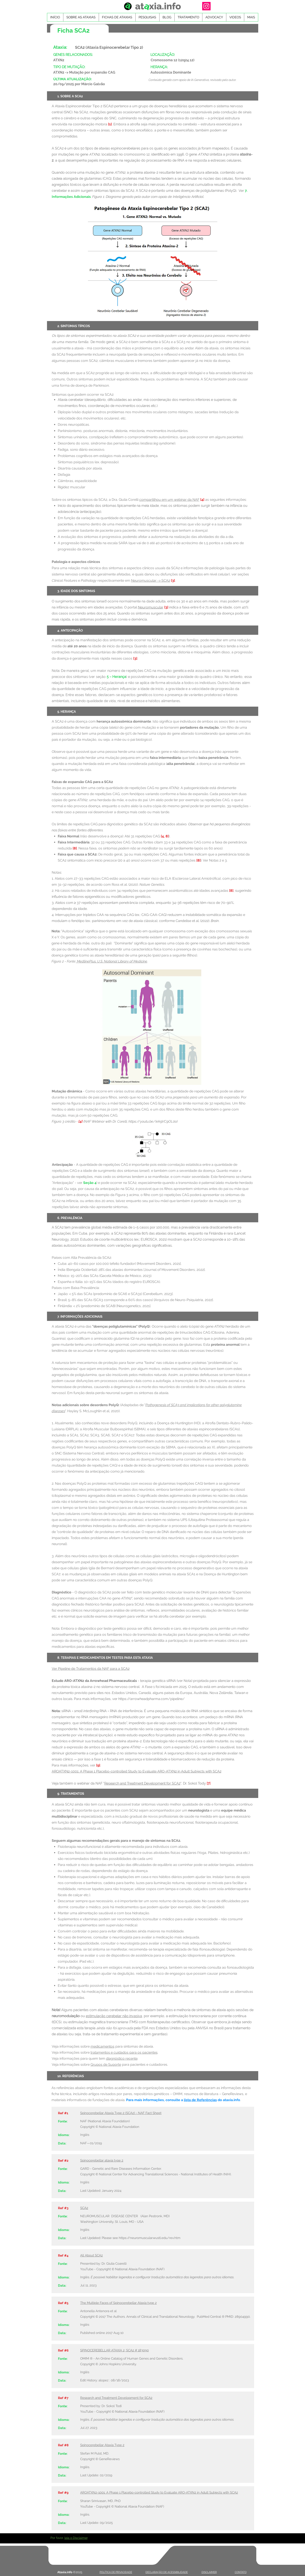 The height and width of the screenshot is (2576, 305). Describe the element at coordinates (149, 2238) in the screenshot. I see `https://neuromuscular.wustl.edu/rev.htm` at that location.